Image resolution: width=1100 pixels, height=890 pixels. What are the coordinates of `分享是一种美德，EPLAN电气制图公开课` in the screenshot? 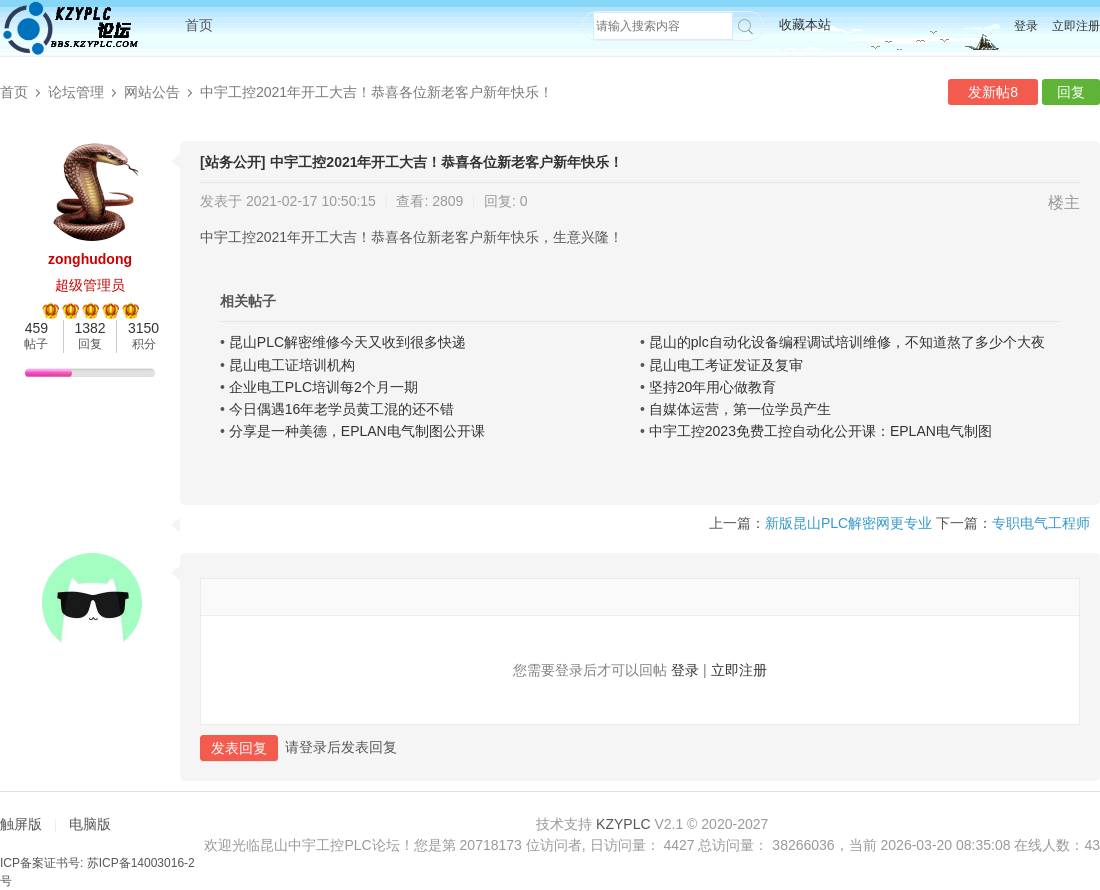 It's located at (357, 431).